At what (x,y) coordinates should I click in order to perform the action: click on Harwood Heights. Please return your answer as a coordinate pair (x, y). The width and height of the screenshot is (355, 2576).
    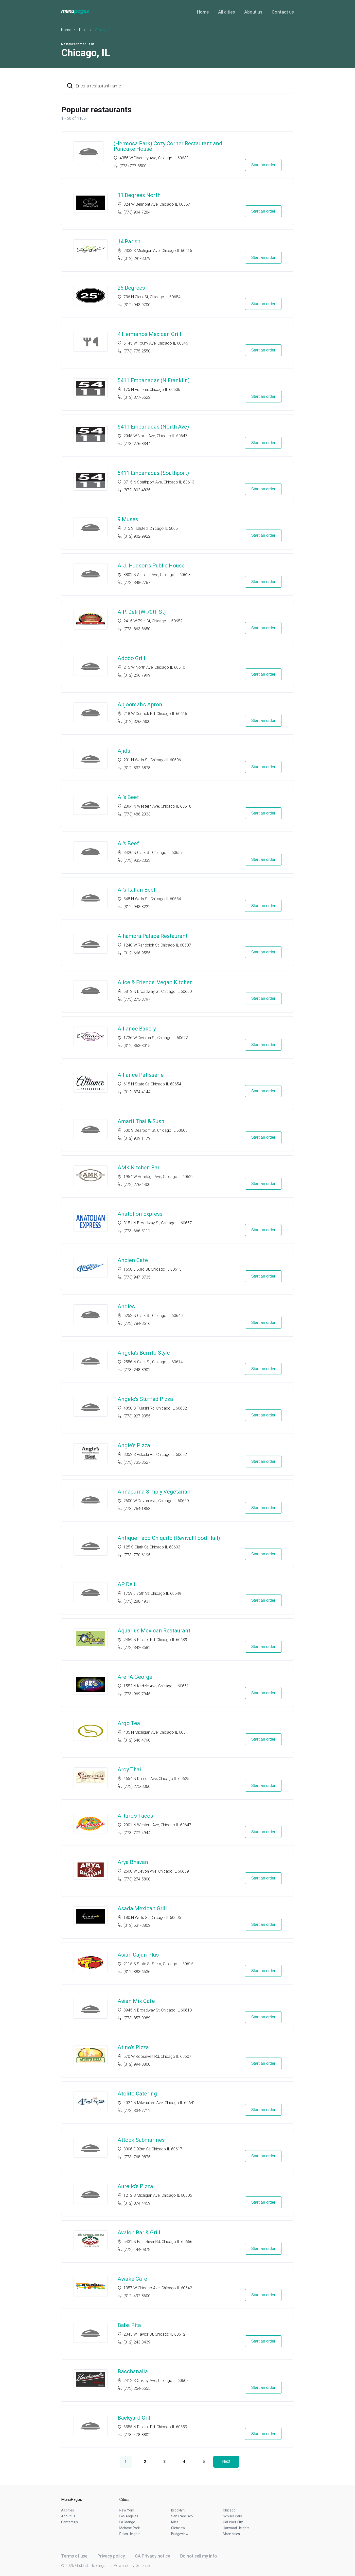
    Looking at the image, I should click on (236, 2528).